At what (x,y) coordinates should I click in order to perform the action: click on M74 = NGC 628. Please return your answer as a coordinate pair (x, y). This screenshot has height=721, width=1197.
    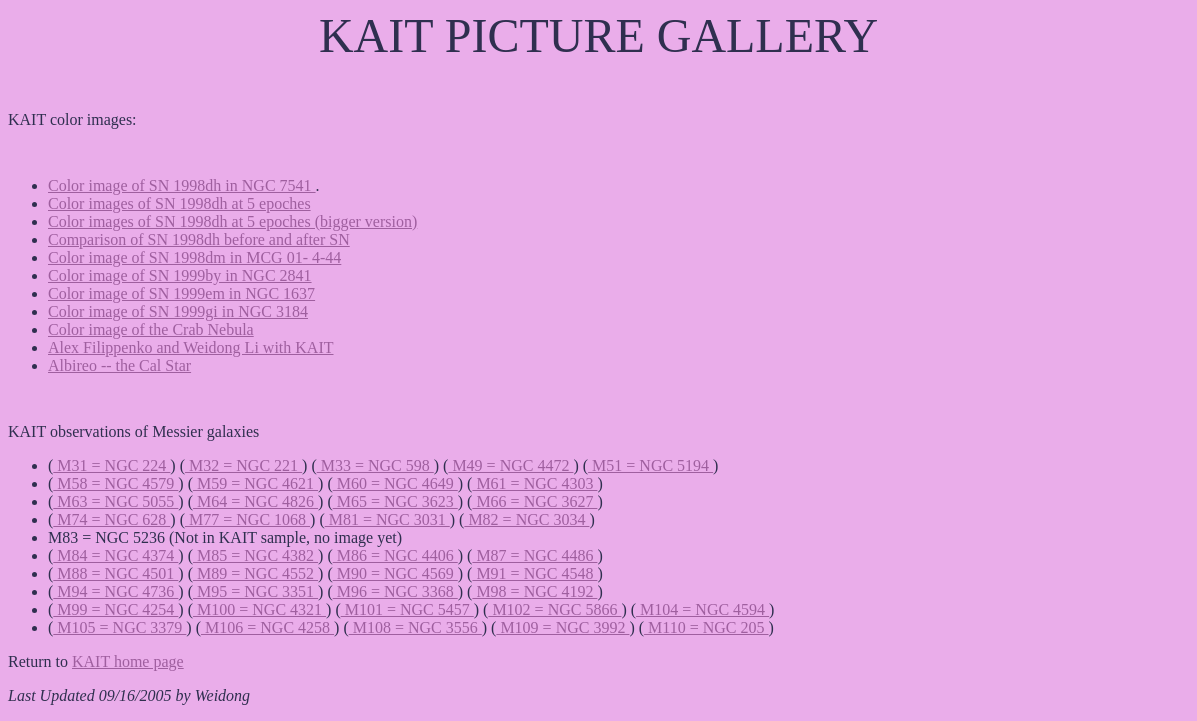
    Looking at the image, I should click on (111, 519).